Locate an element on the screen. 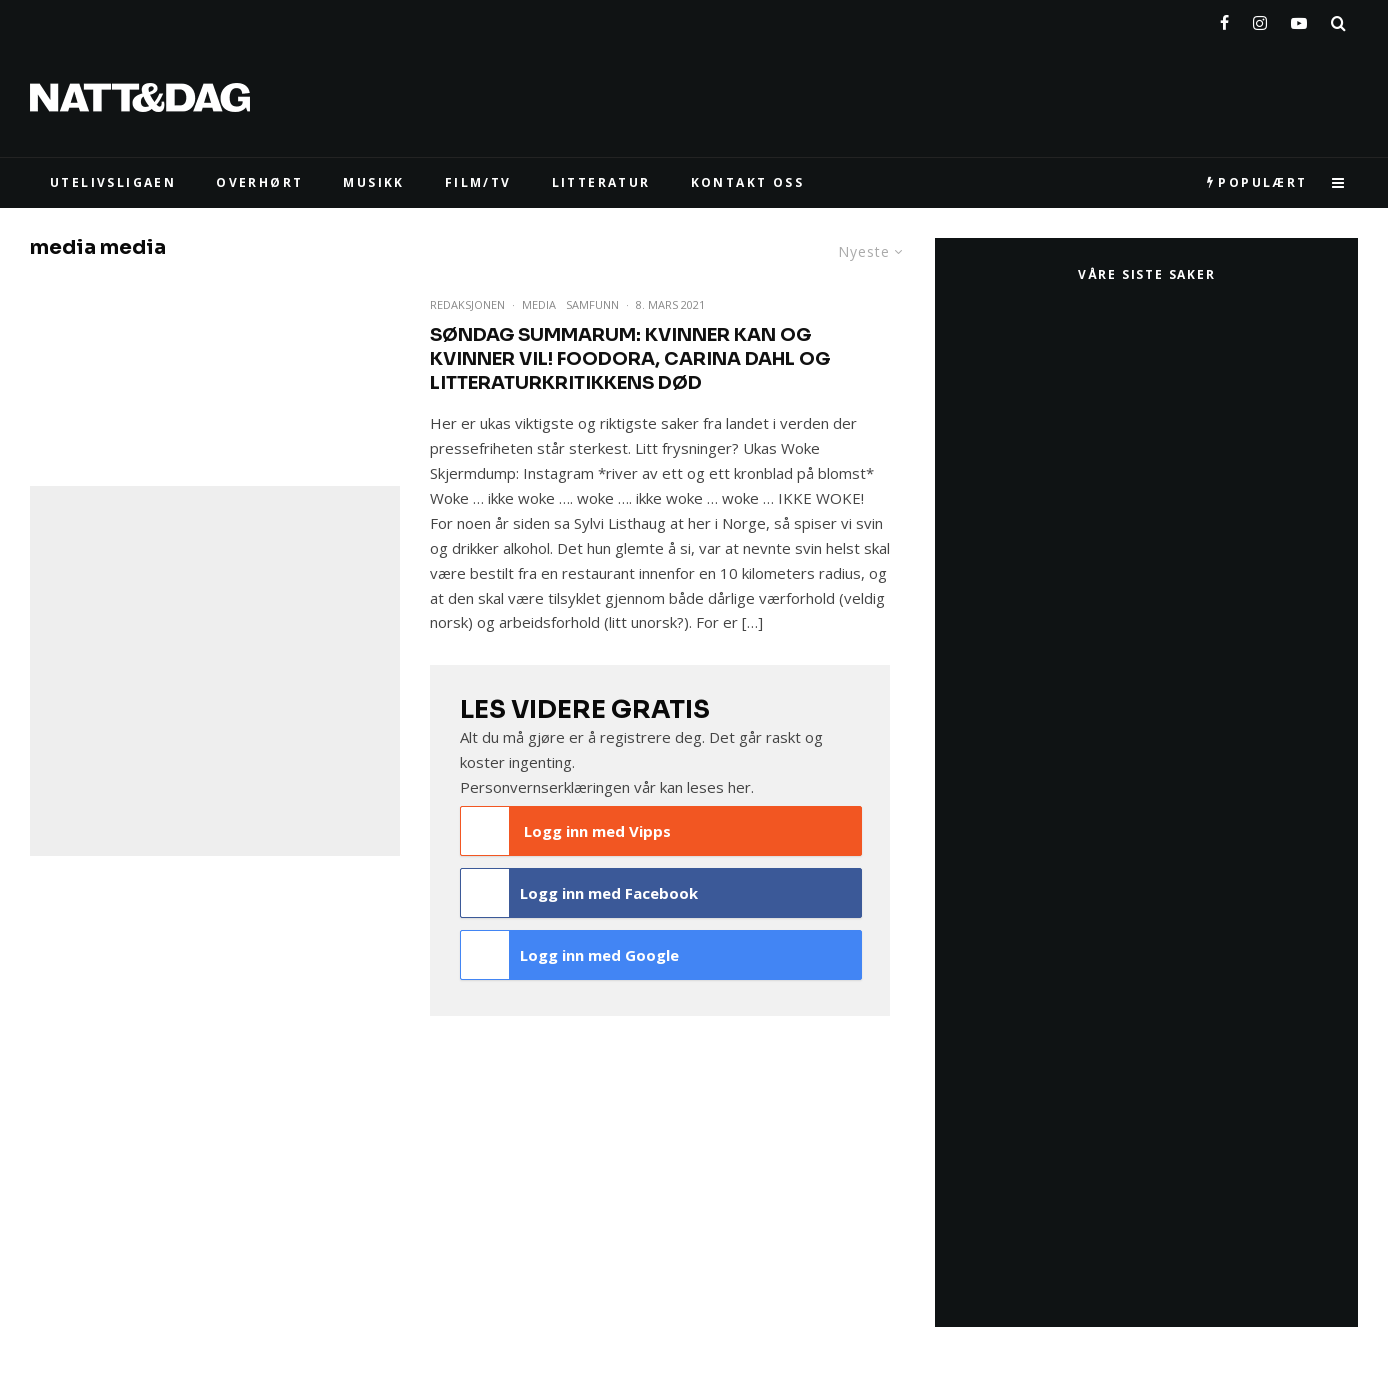  [Facebook] is located at coordinates (1224, 19).